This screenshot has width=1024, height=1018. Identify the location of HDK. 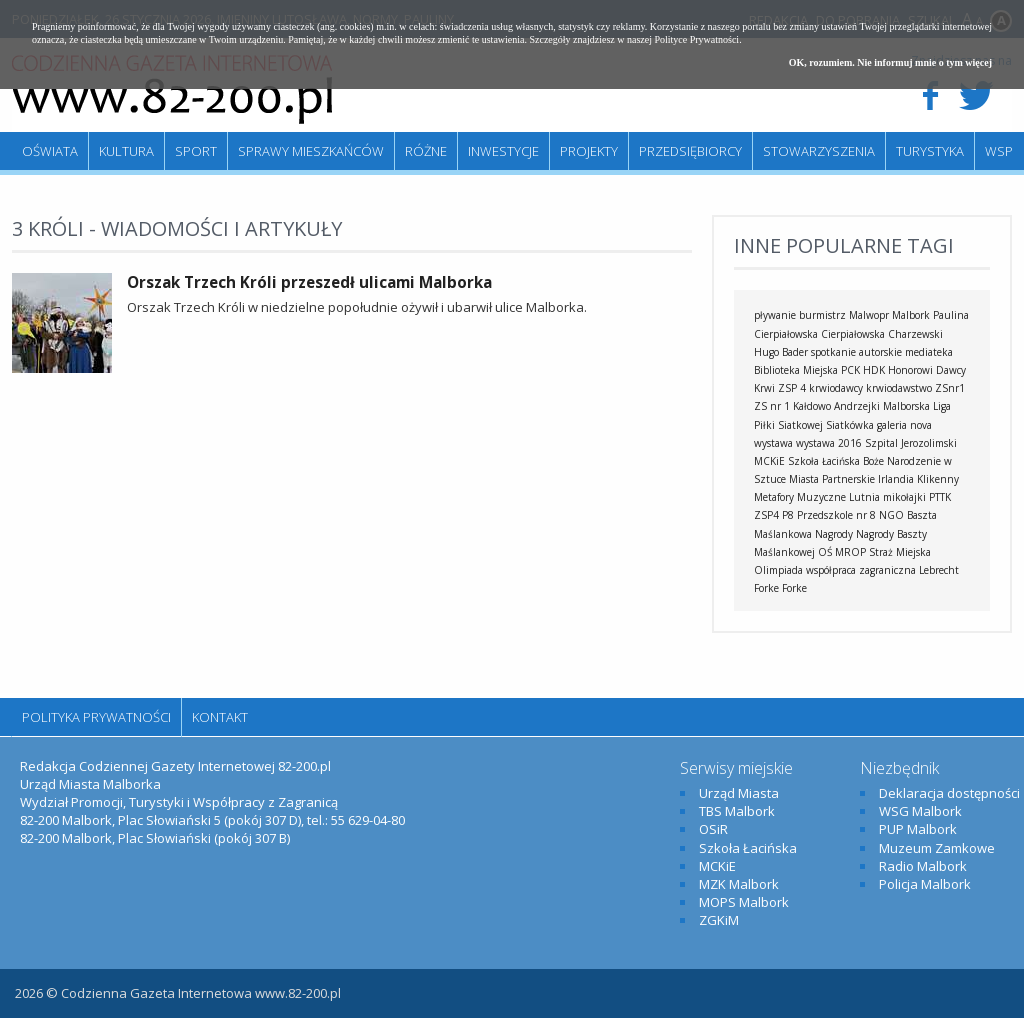
(874, 370).